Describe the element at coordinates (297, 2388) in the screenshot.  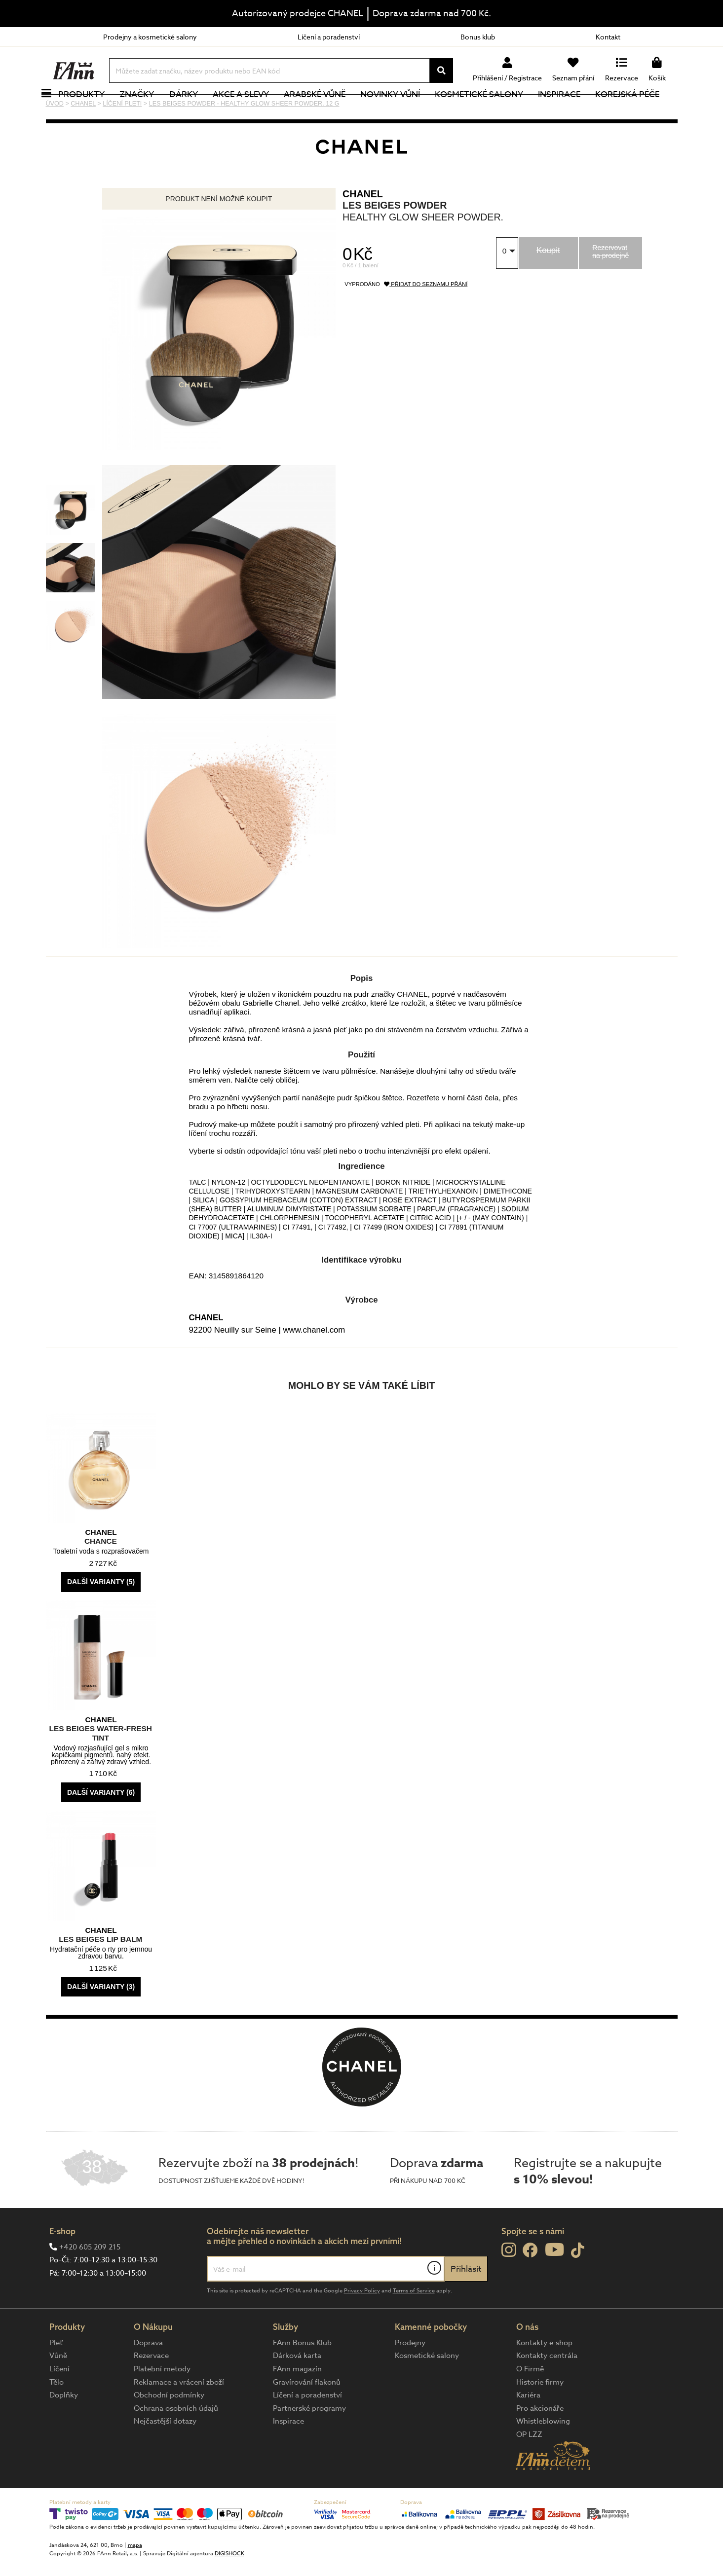
I see `Dárková karta` at that location.